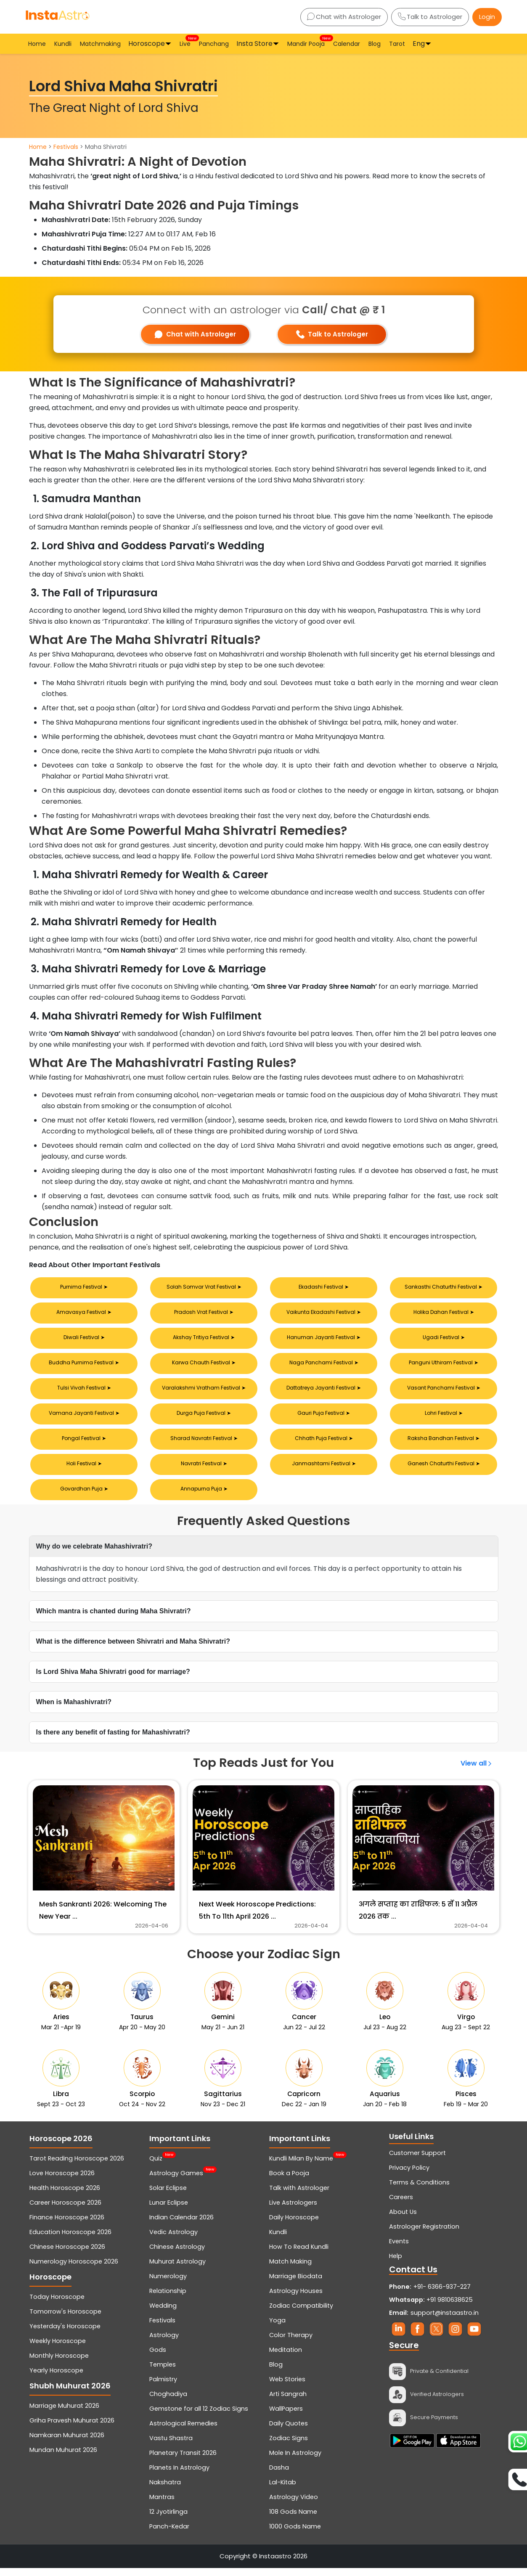  Describe the element at coordinates (417, 2161) in the screenshot. I see `Customer Support` at that location.